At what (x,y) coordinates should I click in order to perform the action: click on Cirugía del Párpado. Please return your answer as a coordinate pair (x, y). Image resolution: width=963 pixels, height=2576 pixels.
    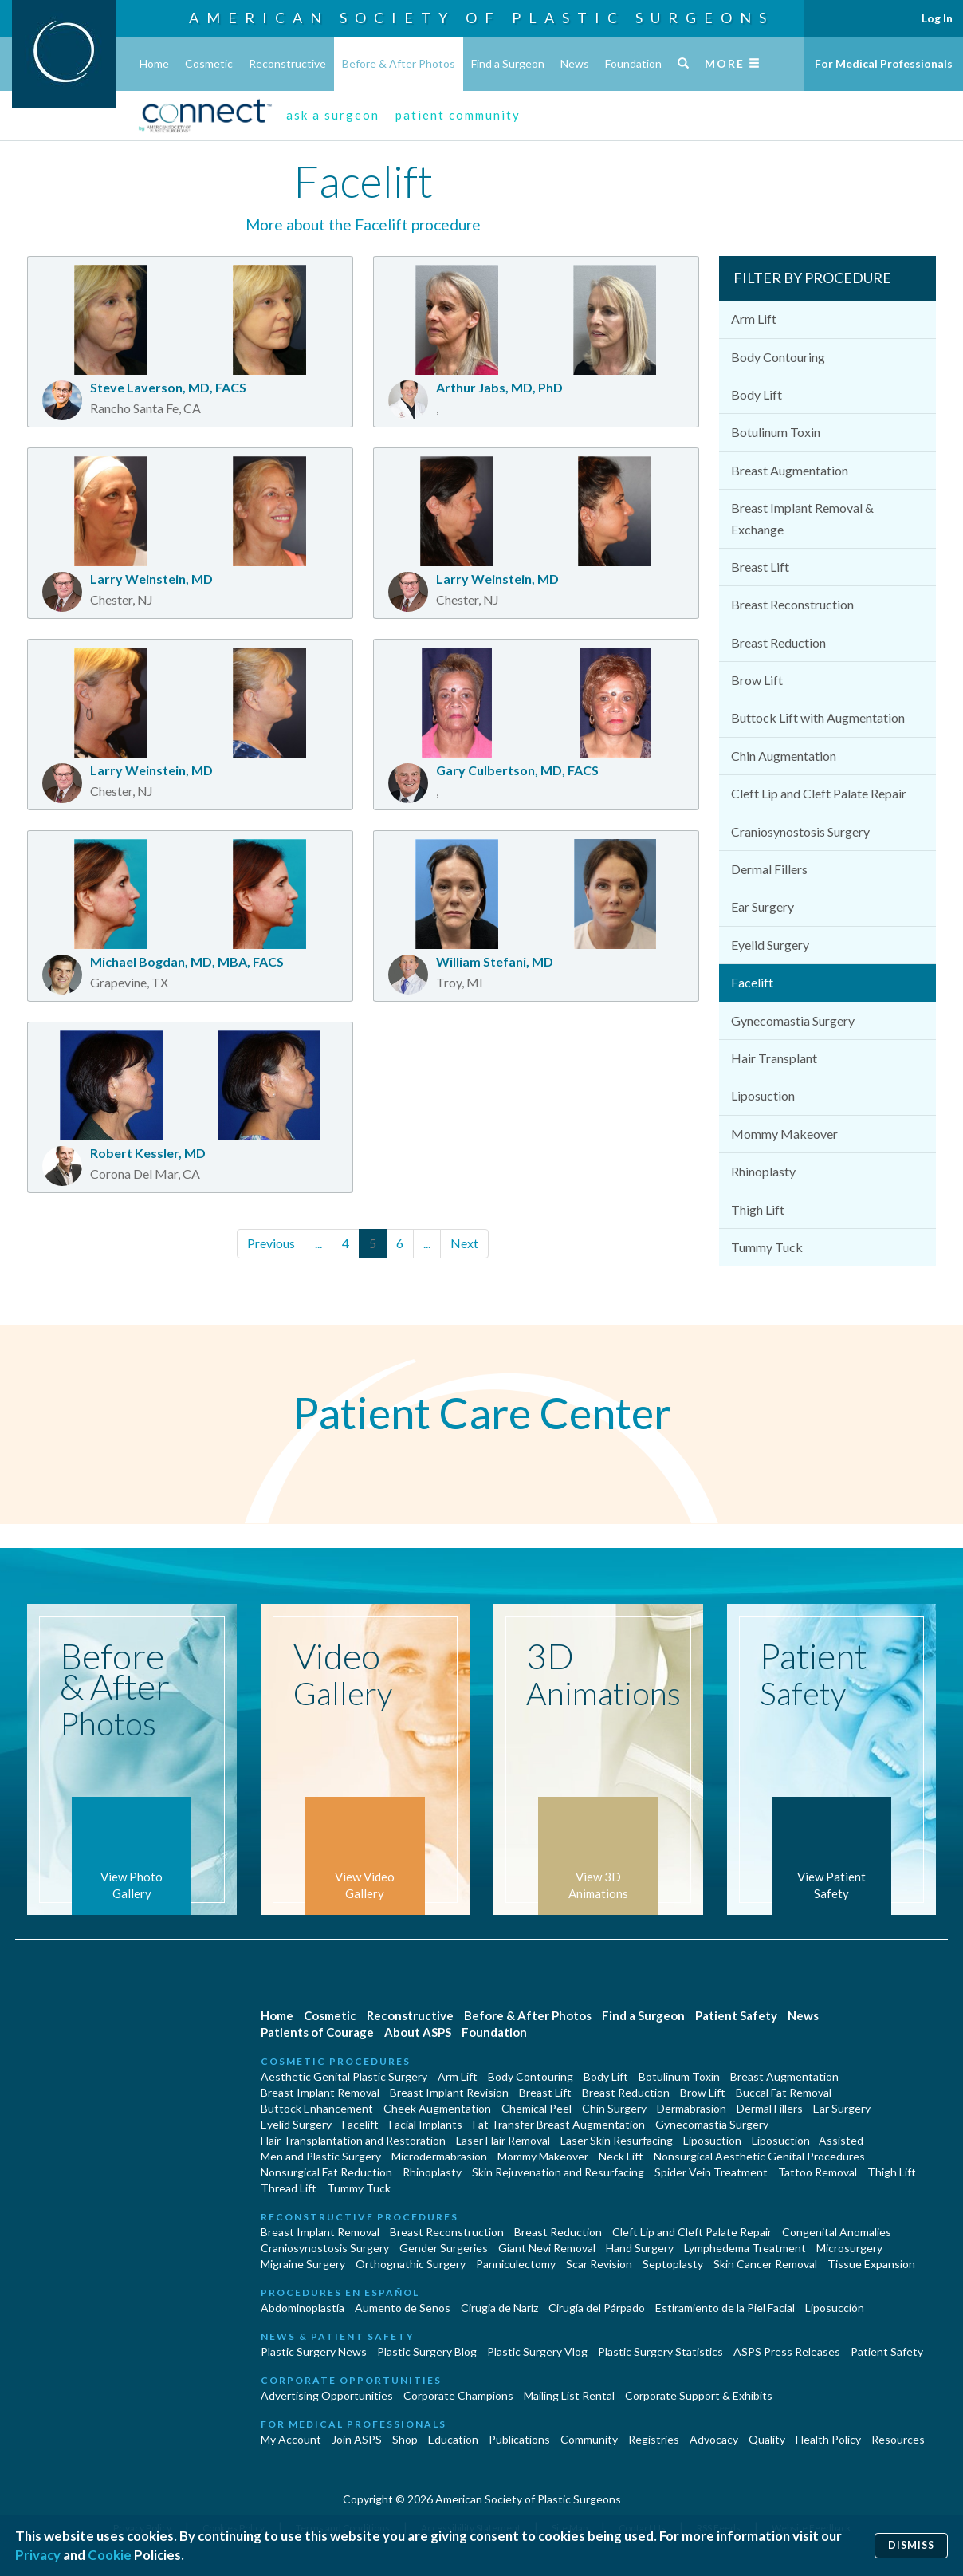
    Looking at the image, I should click on (596, 2307).